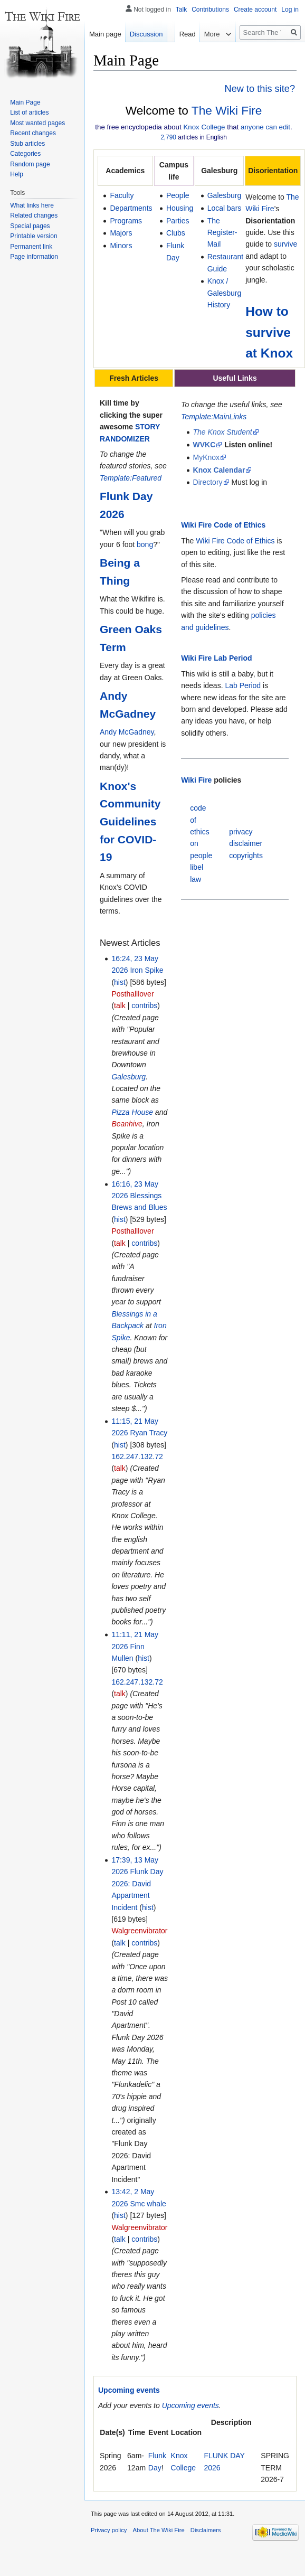  What do you see at coordinates (246, 855) in the screenshot?
I see `copyrights` at bounding box center [246, 855].